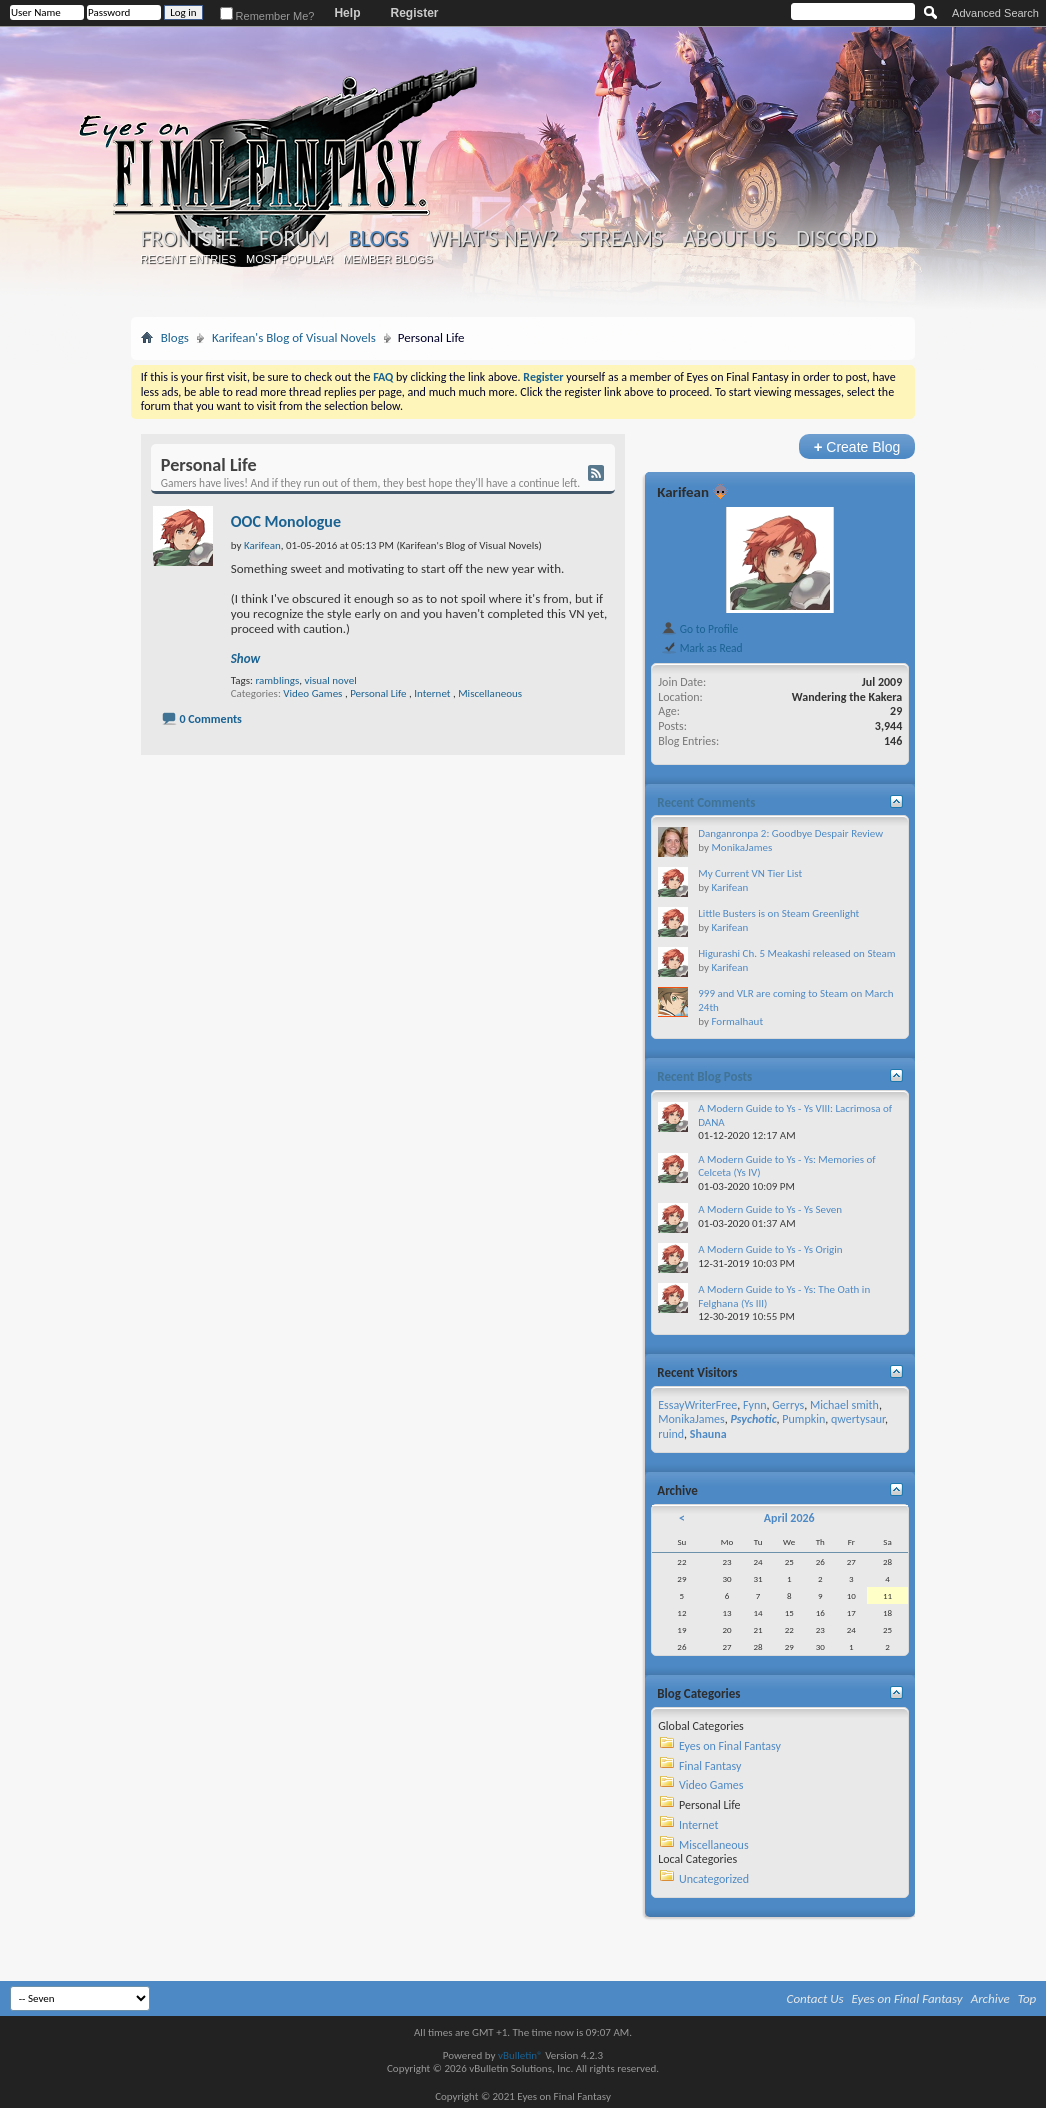 The height and width of the screenshot is (2108, 1046). I want to click on Advanced Search, so click(995, 13).